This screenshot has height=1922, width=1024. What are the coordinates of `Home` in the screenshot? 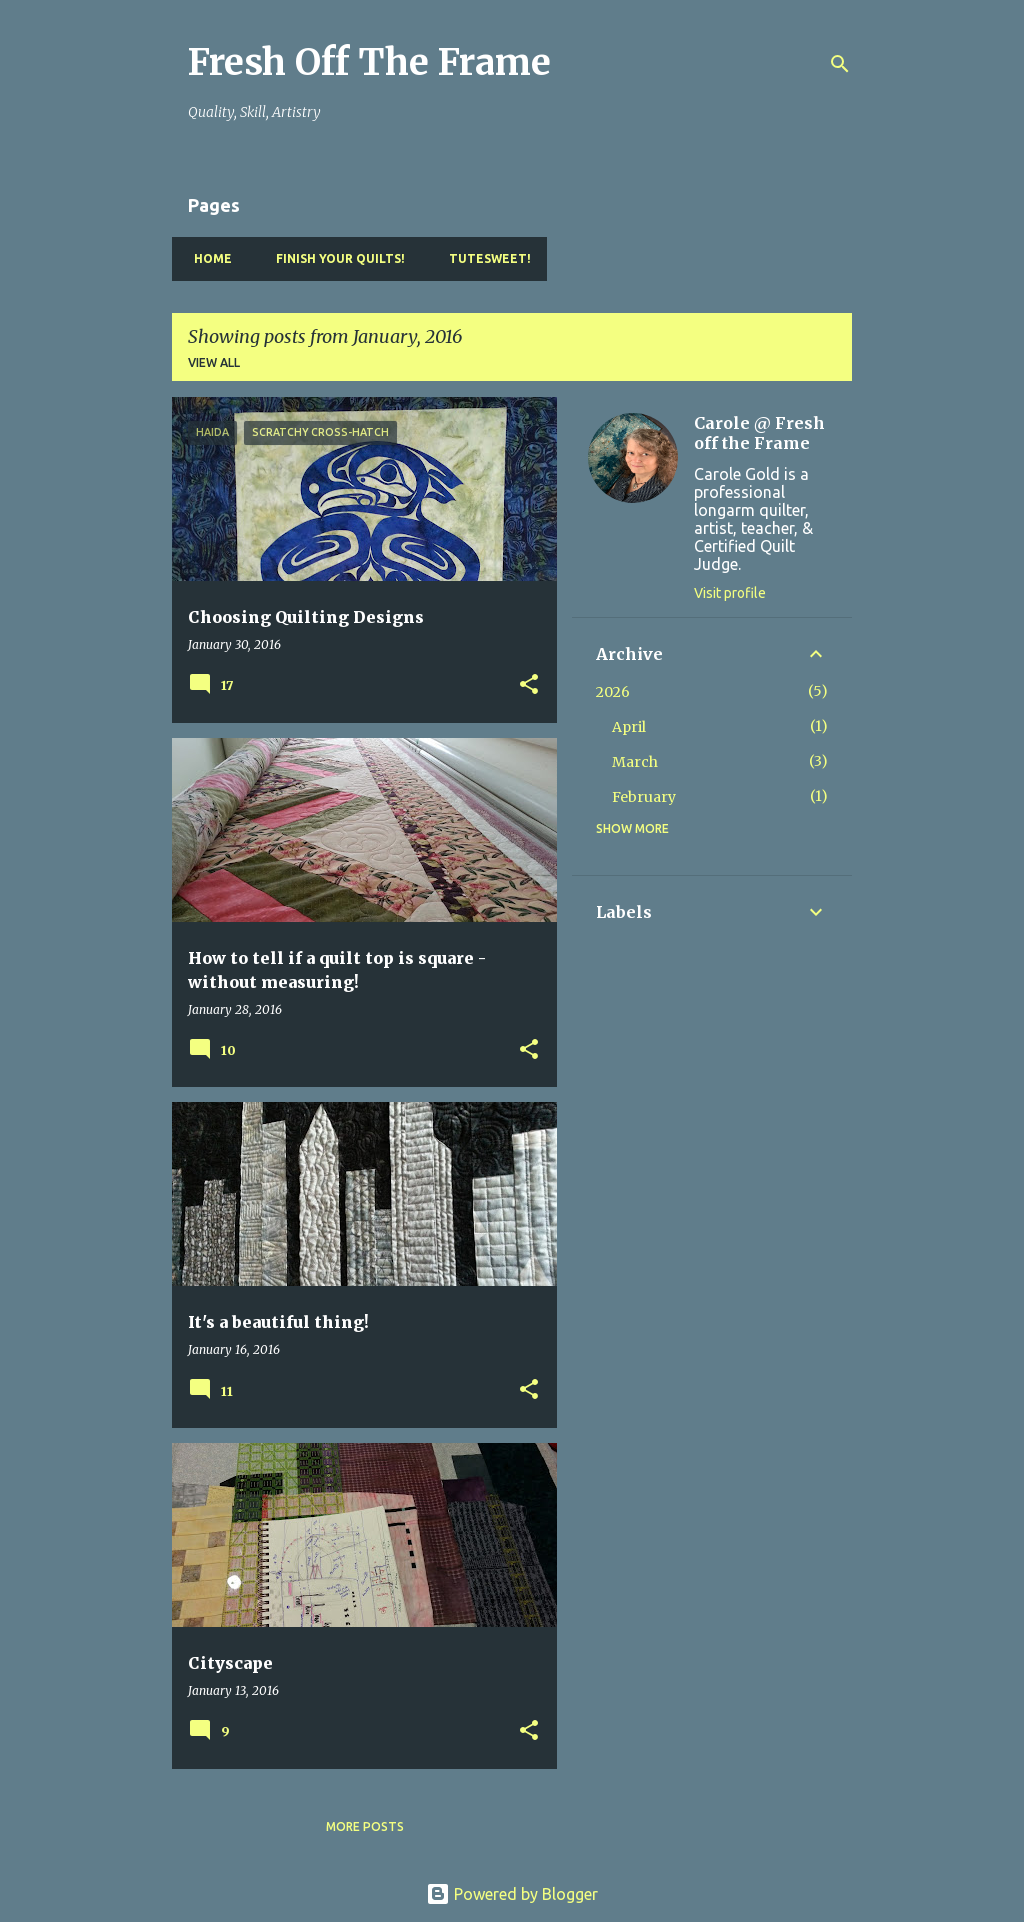 It's located at (207, 258).